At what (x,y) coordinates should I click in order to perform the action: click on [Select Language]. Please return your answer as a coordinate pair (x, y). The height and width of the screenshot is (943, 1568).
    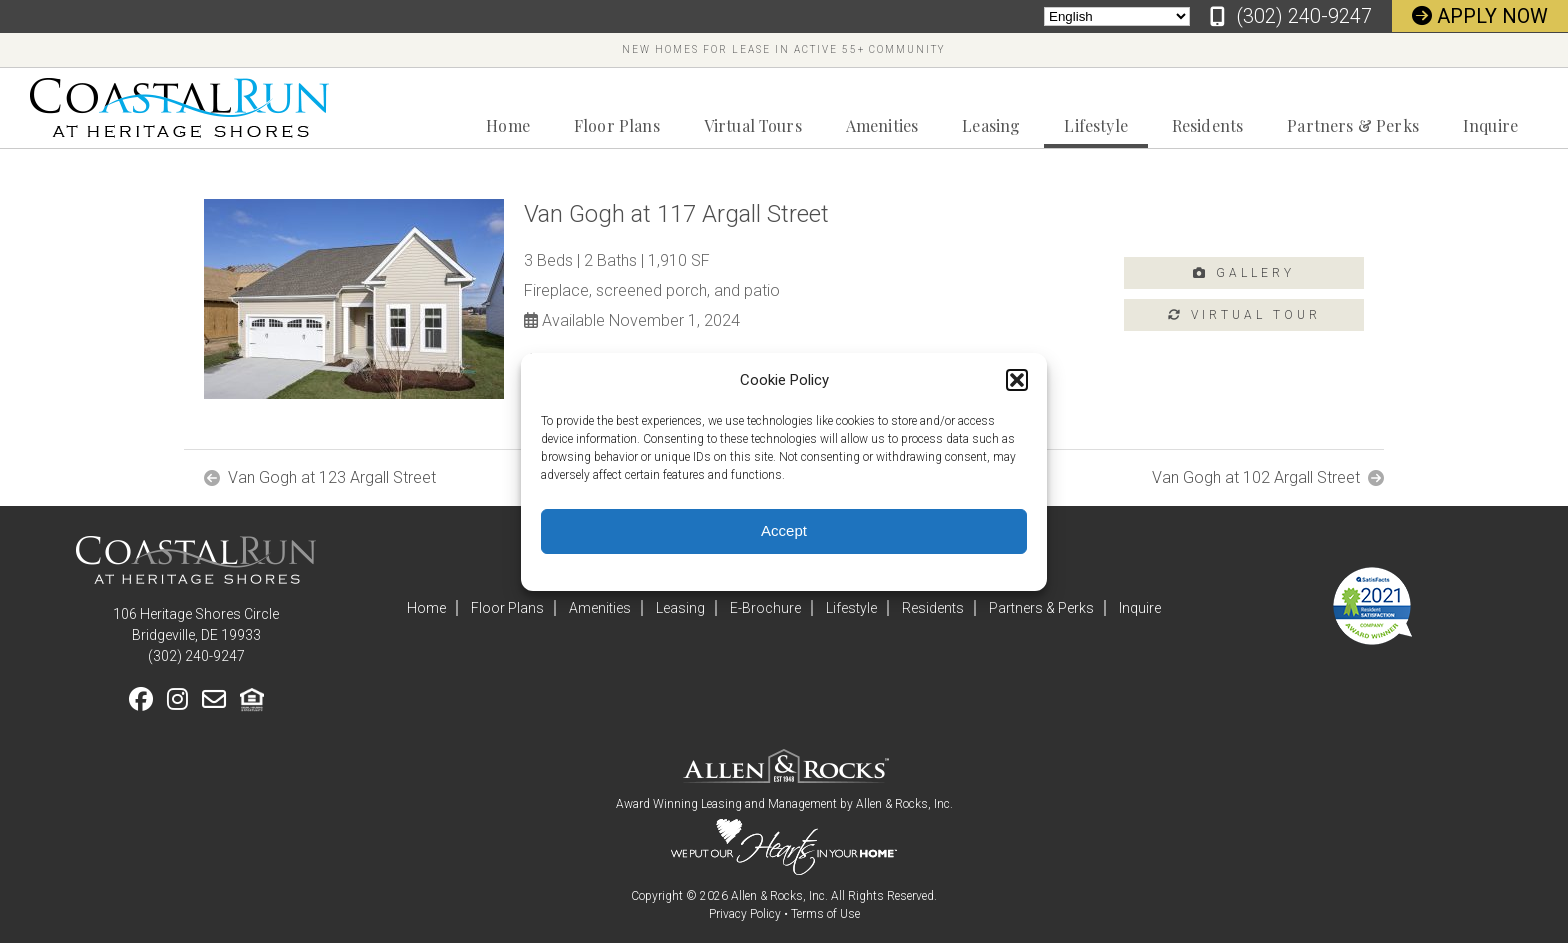
    Looking at the image, I should click on (1117, 16).